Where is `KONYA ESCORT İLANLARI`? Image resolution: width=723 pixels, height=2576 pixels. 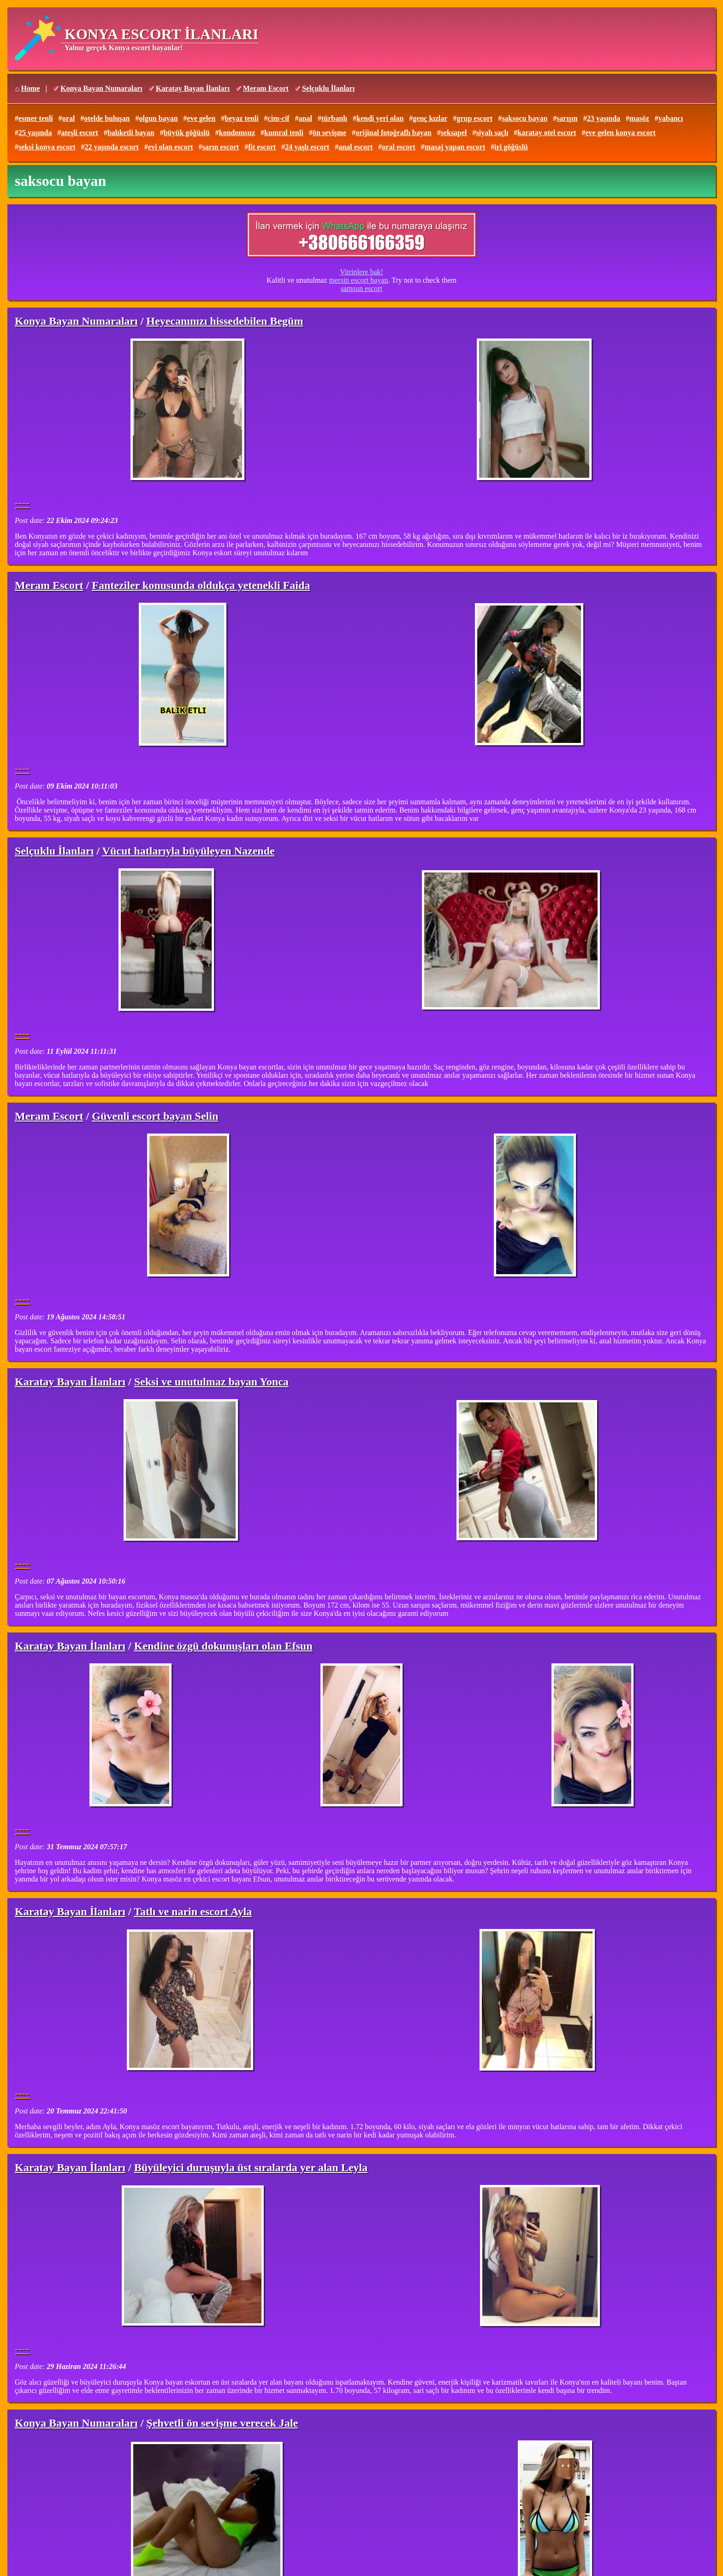
KONYA ESCORT İLANLARI is located at coordinates (161, 34).